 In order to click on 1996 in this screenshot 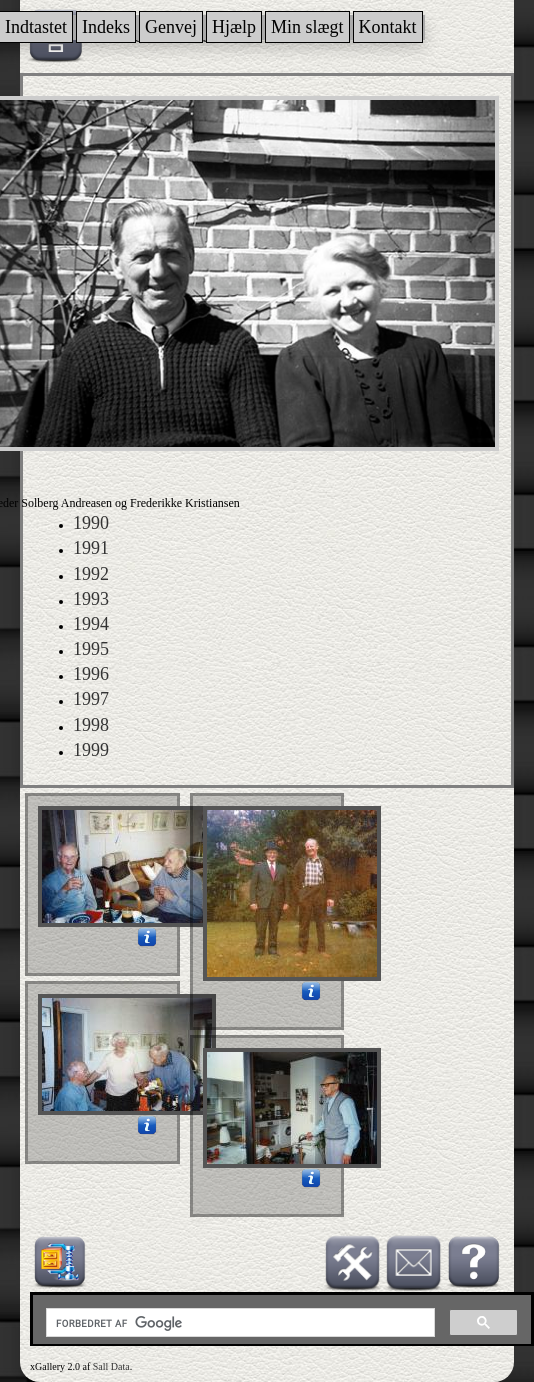, I will do `click(91, 674)`.